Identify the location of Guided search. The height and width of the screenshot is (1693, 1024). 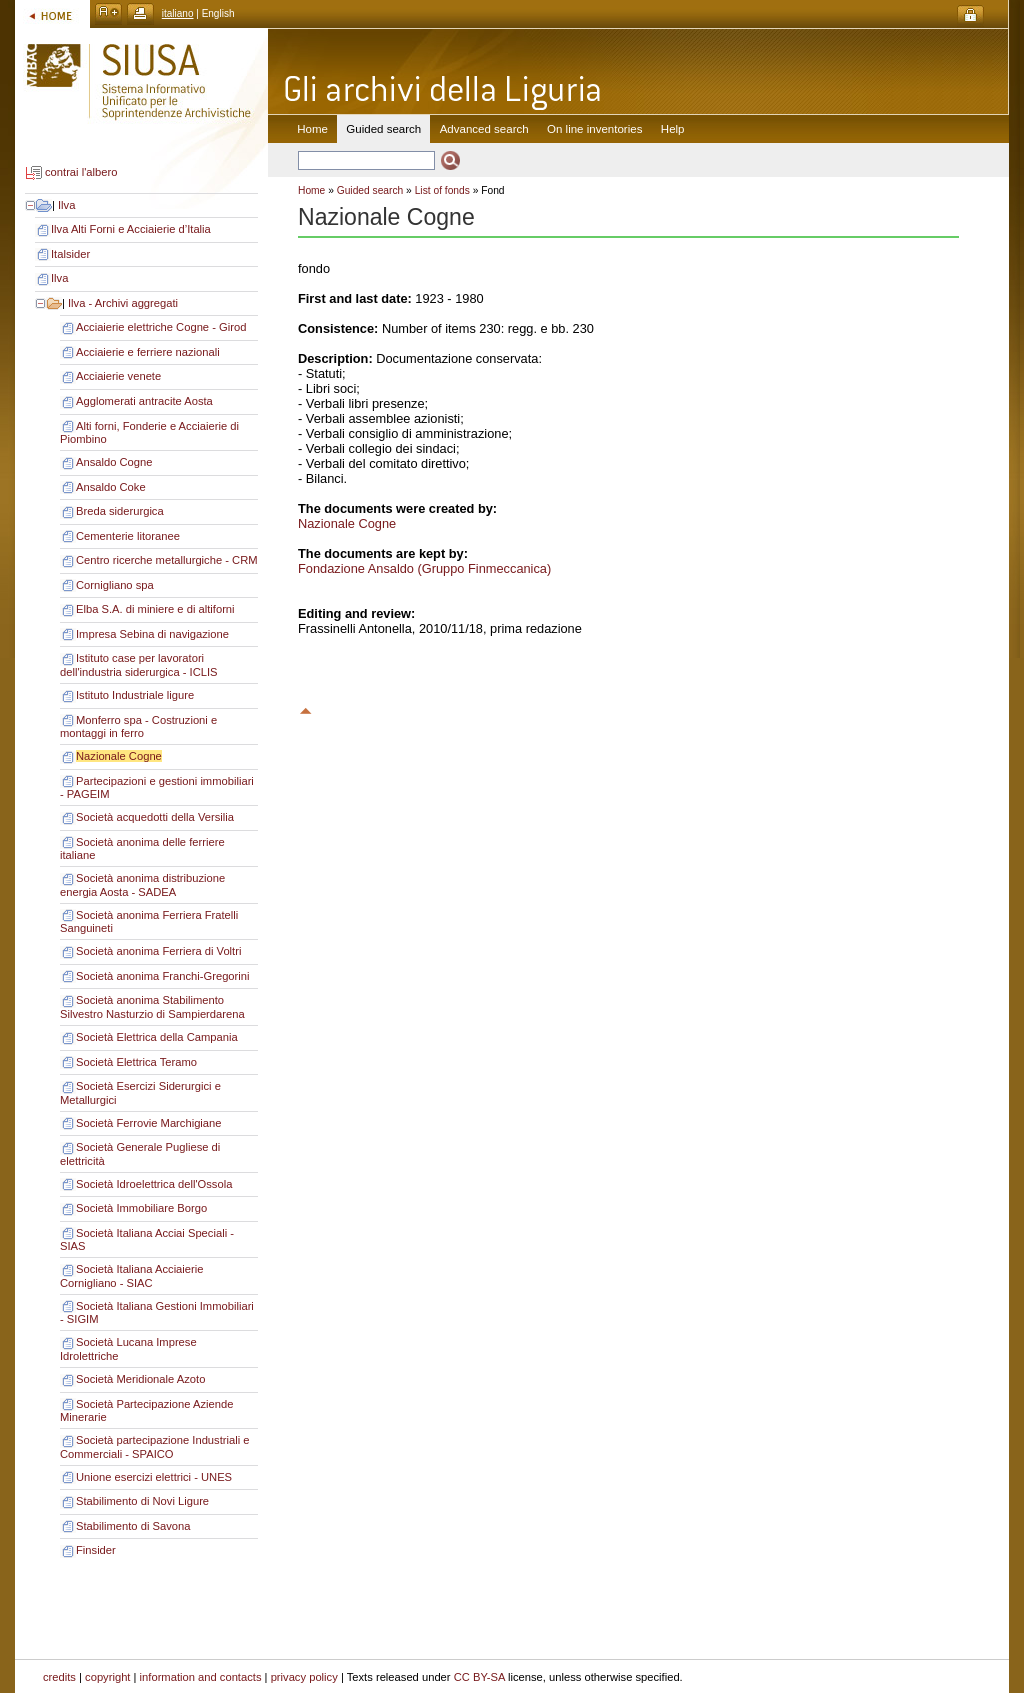
(370, 190).